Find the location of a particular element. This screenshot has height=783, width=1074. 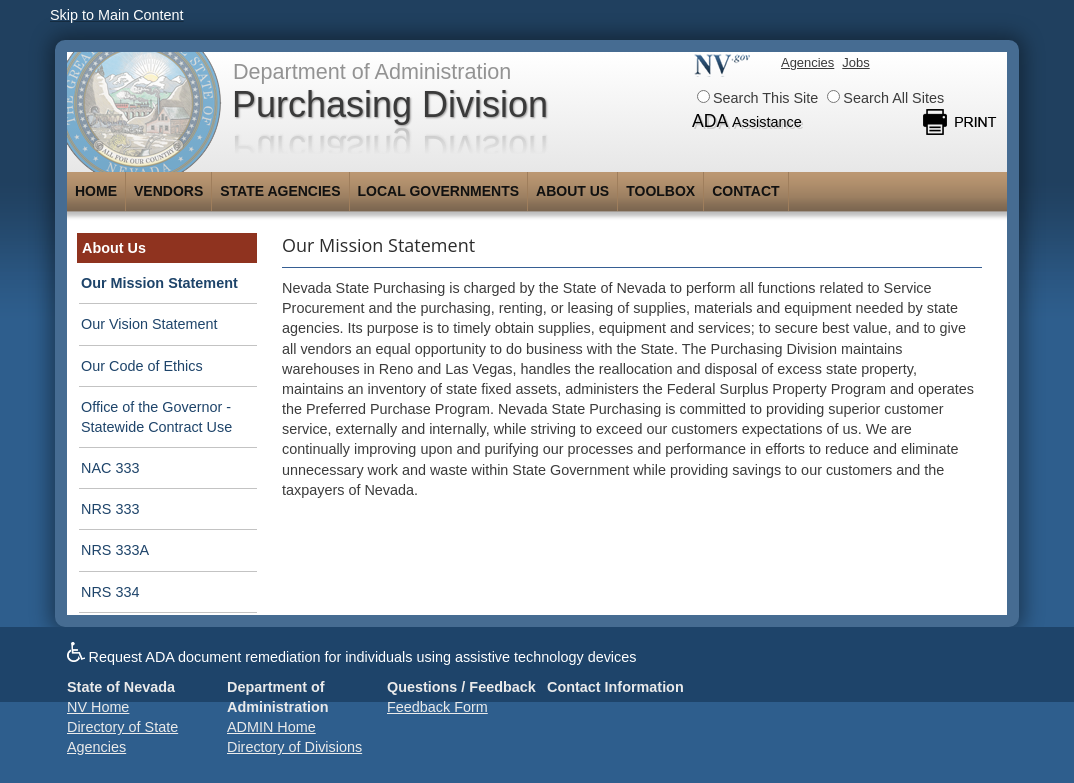

Our Vision Statement is located at coordinates (149, 324).